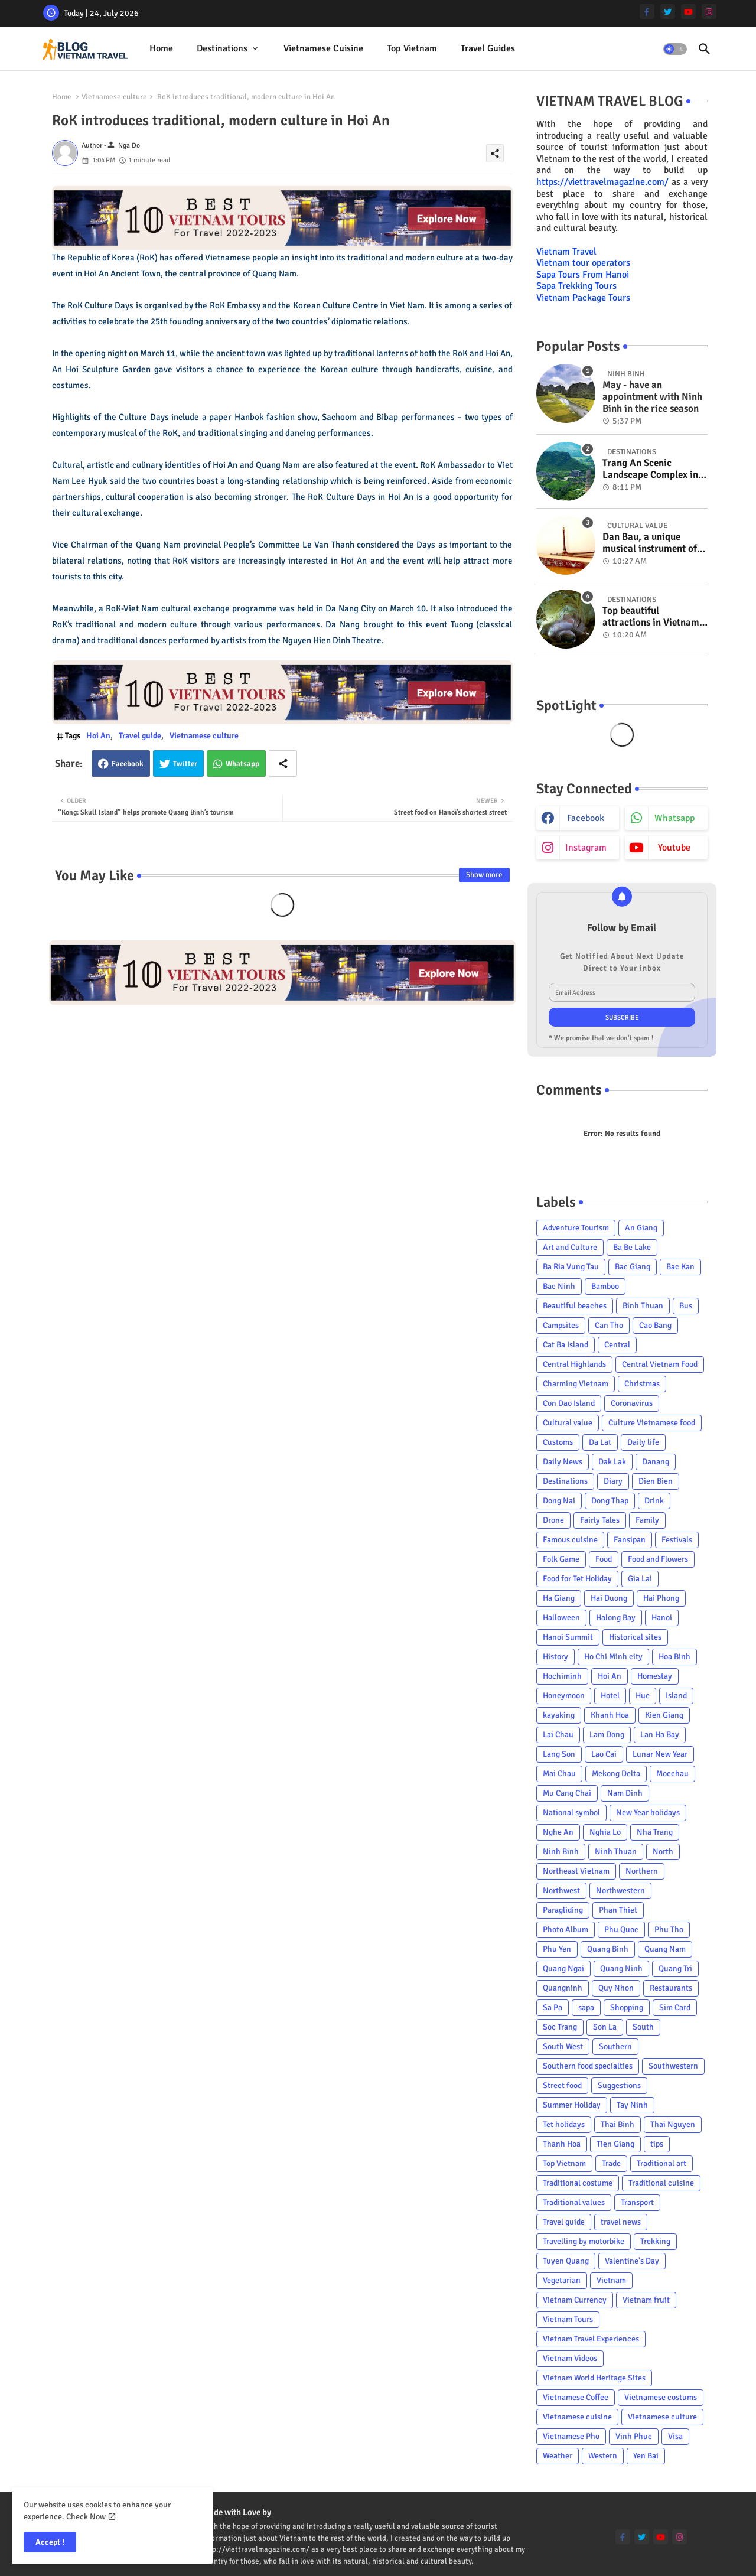 This screenshot has width=756, height=2576. I want to click on Hotel, so click(610, 1696).